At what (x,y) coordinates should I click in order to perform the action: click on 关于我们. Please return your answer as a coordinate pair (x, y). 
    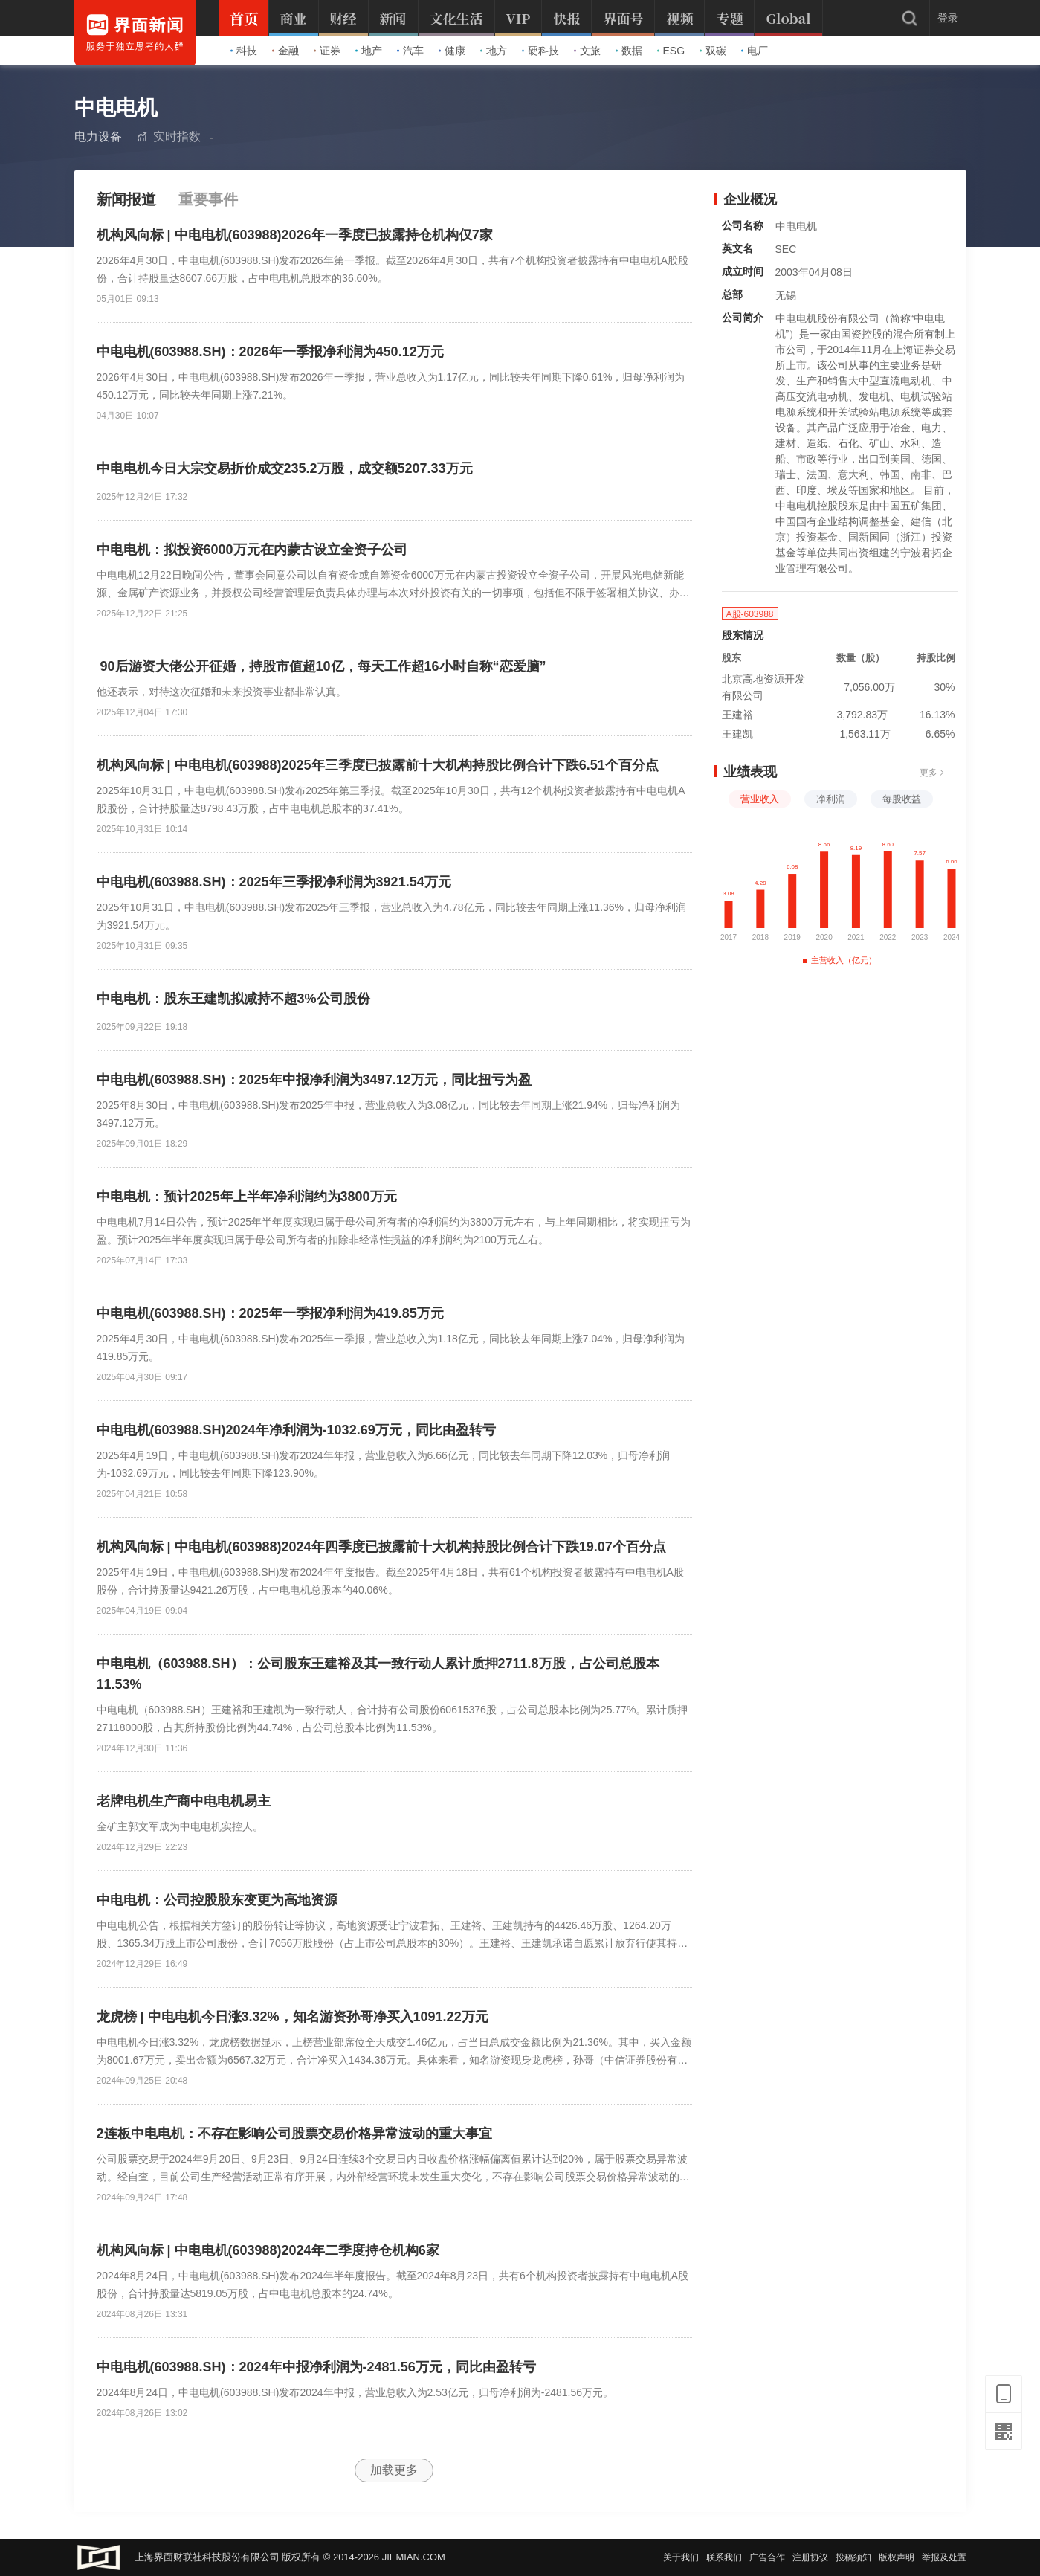
    Looking at the image, I should click on (681, 2557).